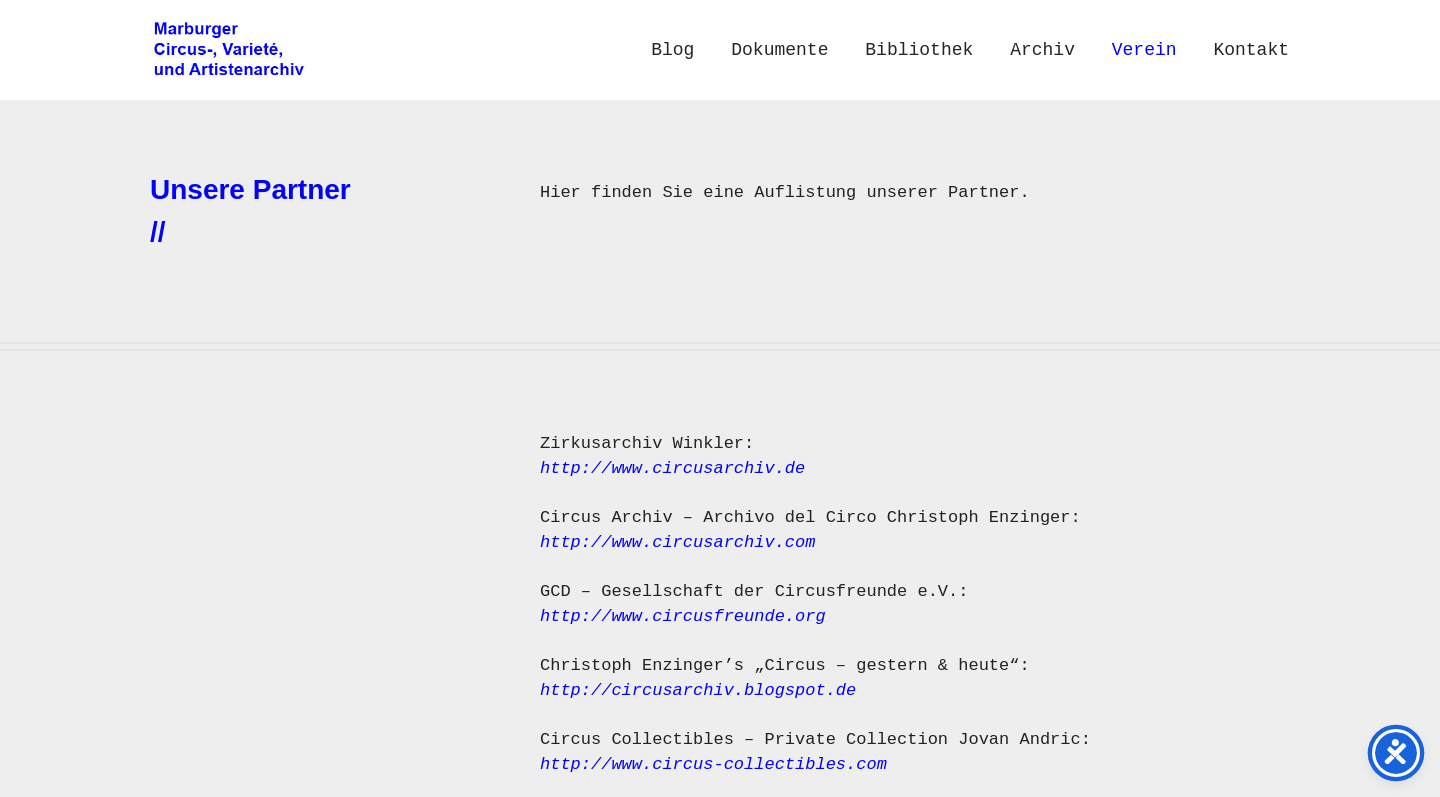  I want to click on http://www.circus-collectibles.com, so click(713, 764).